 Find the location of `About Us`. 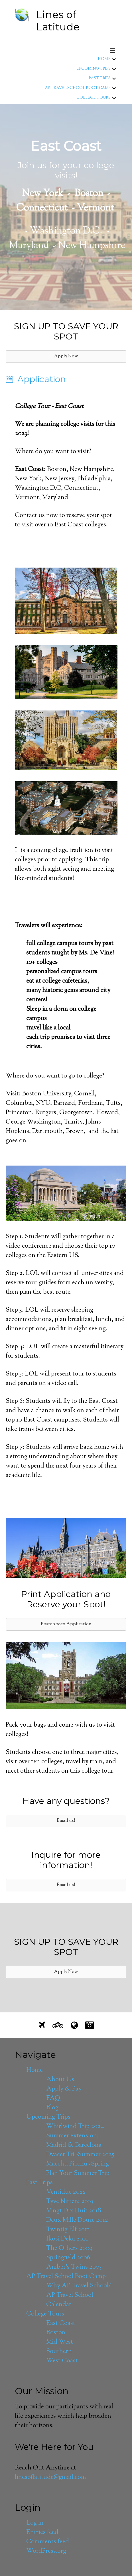

About Us is located at coordinates (60, 2079).